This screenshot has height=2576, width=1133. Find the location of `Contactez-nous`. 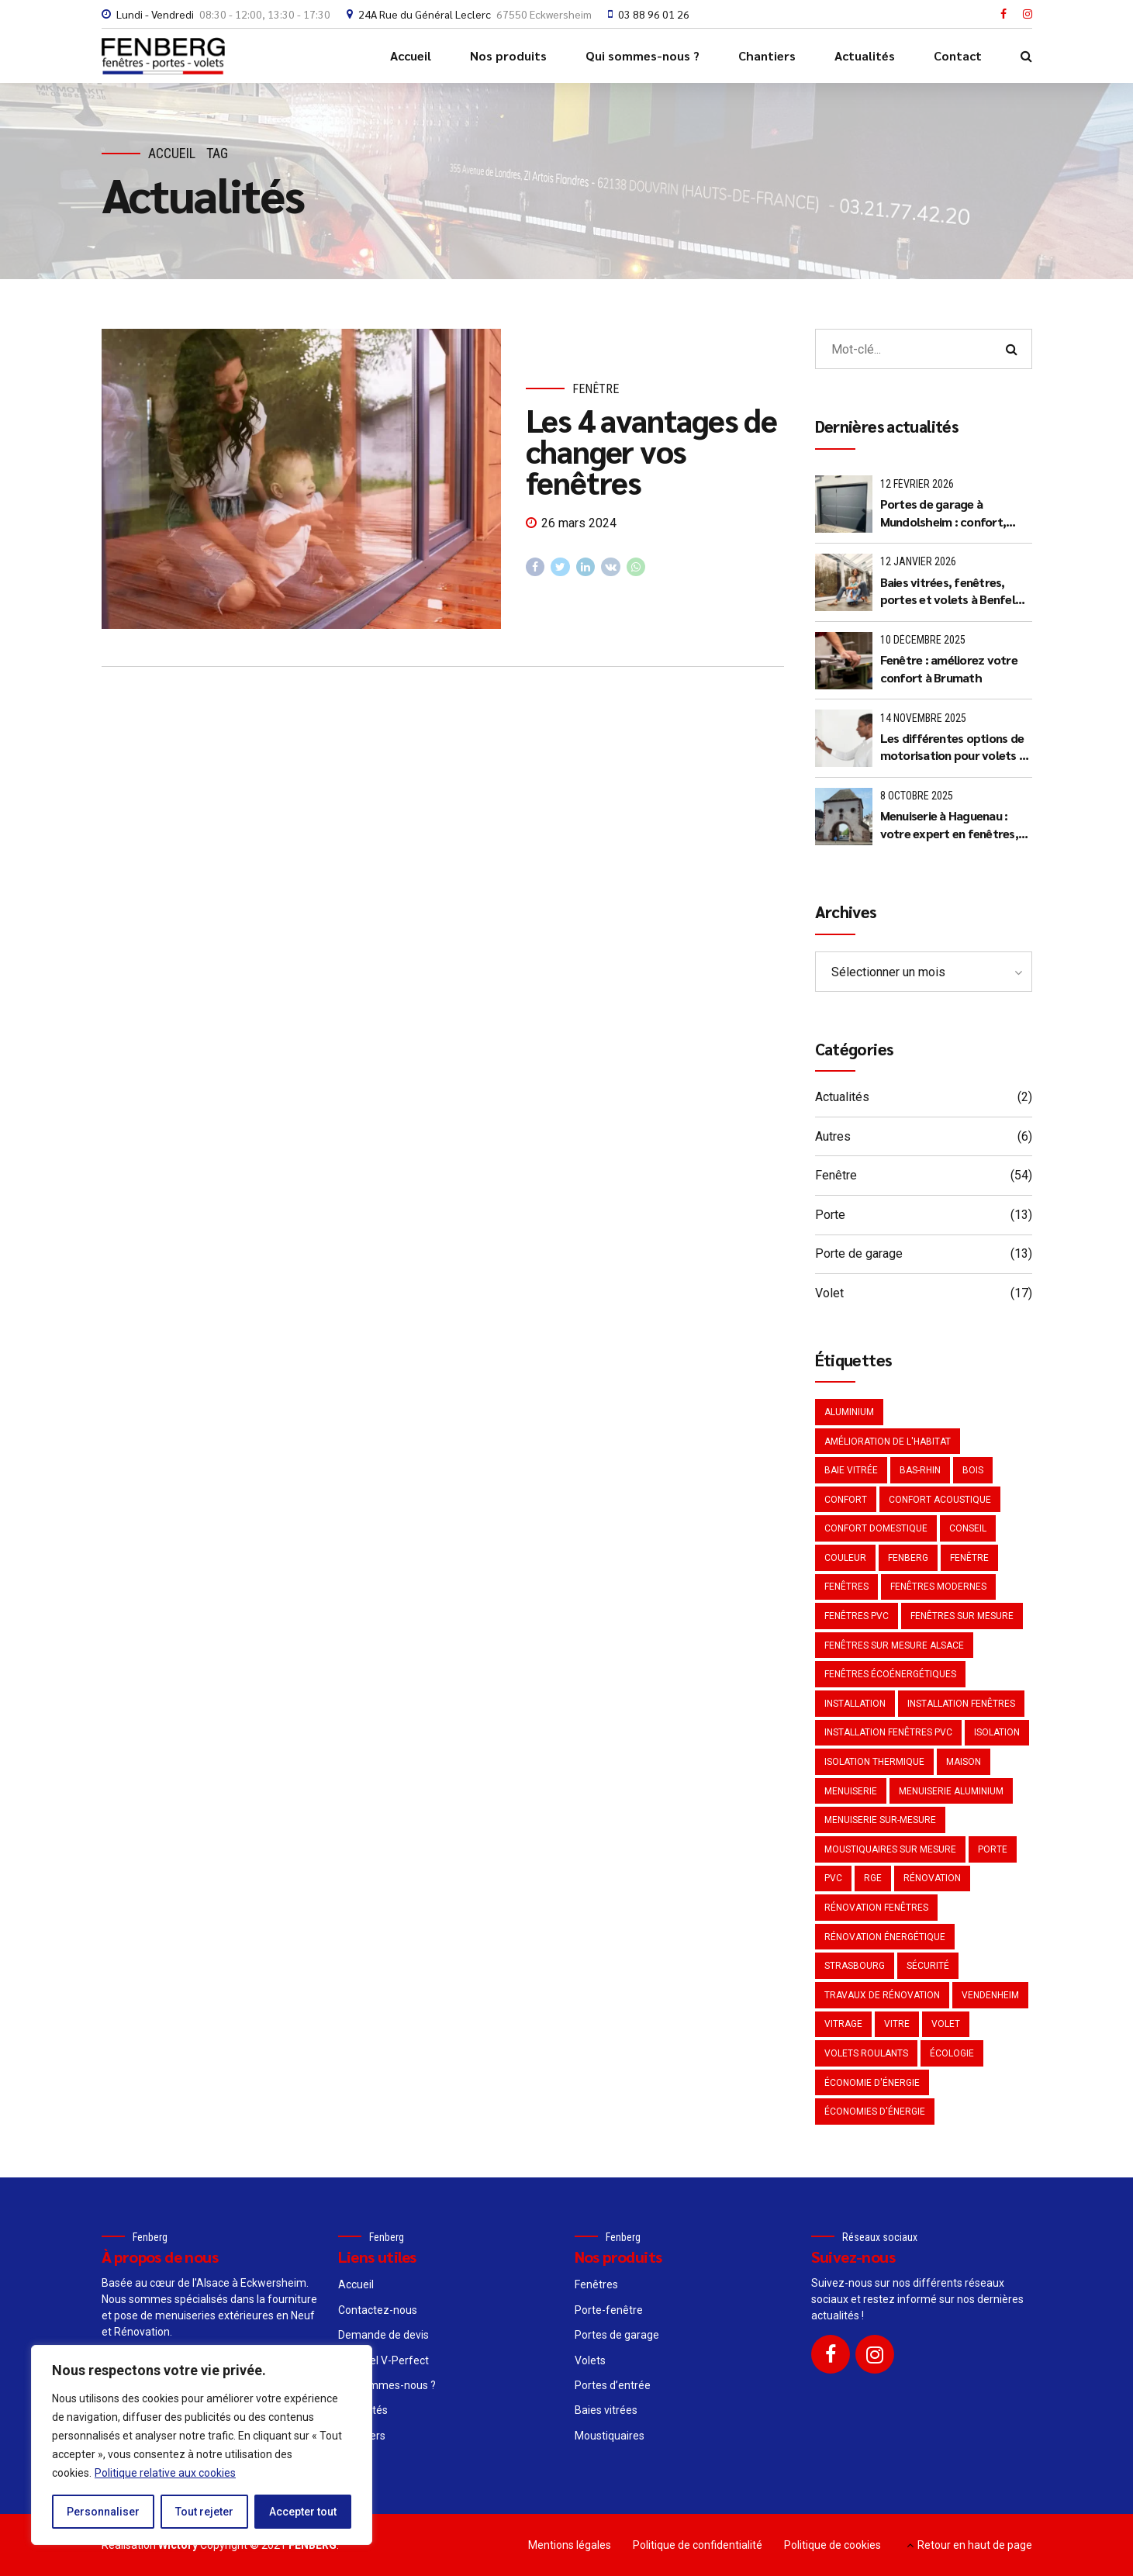

Contactez-nous is located at coordinates (377, 2310).